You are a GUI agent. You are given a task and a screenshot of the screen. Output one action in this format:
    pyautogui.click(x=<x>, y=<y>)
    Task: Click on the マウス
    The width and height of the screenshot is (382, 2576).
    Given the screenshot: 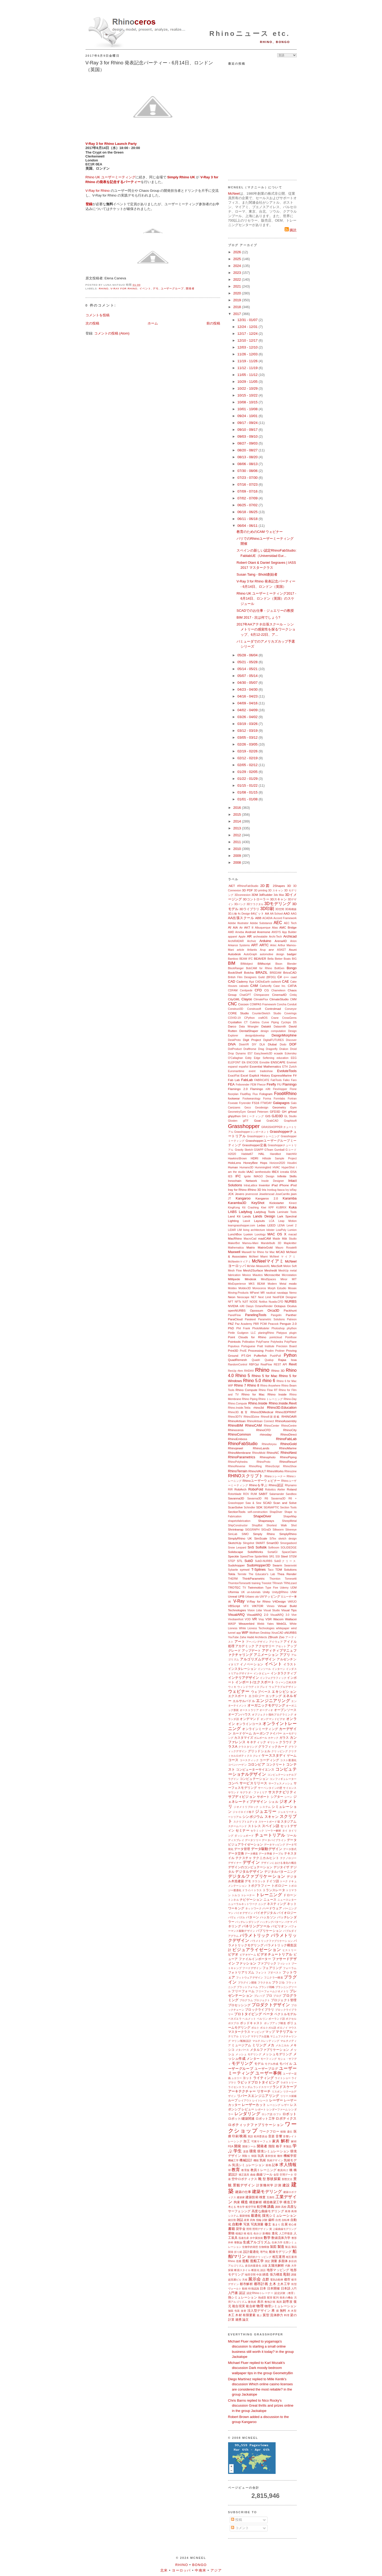 What is the action you would take?
    pyautogui.click(x=292, y=2027)
    